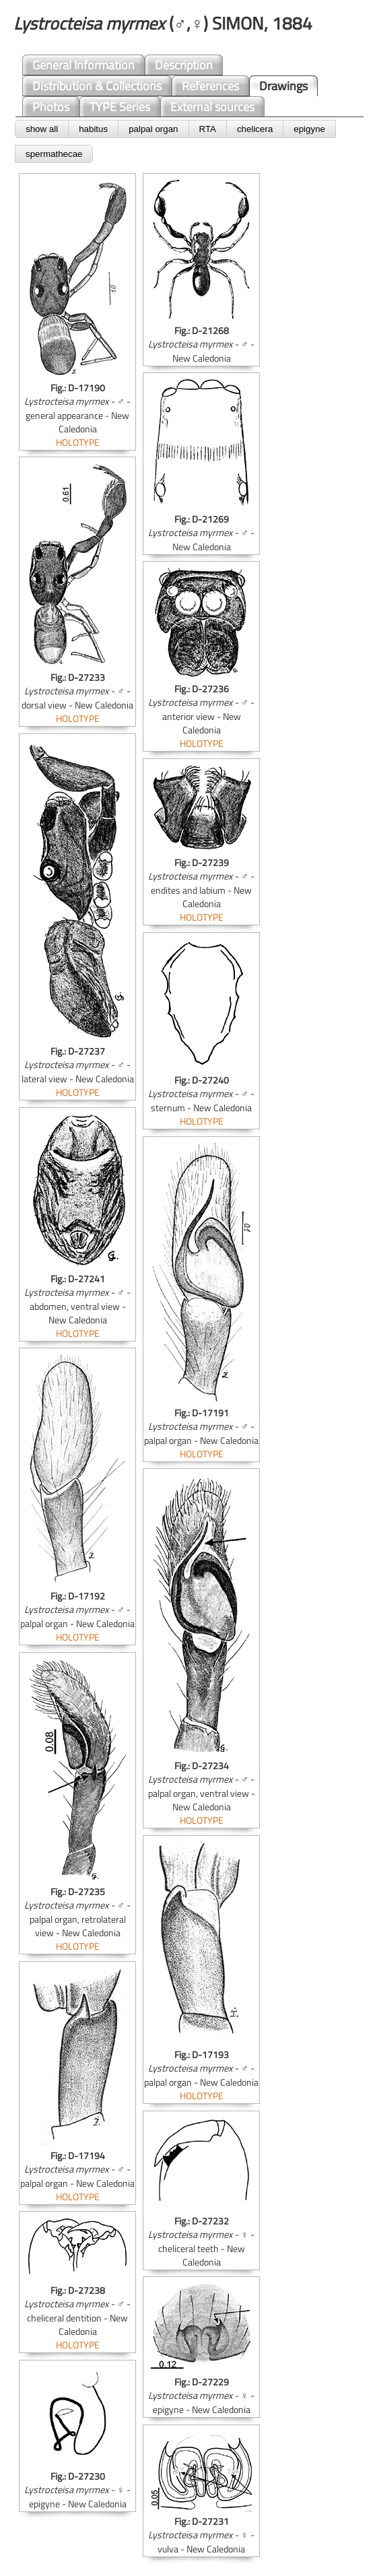 The image size is (379, 2576). What do you see at coordinates (283, 86) in the screenshot?
I see `Drawings` at bounding box center [283, 86].